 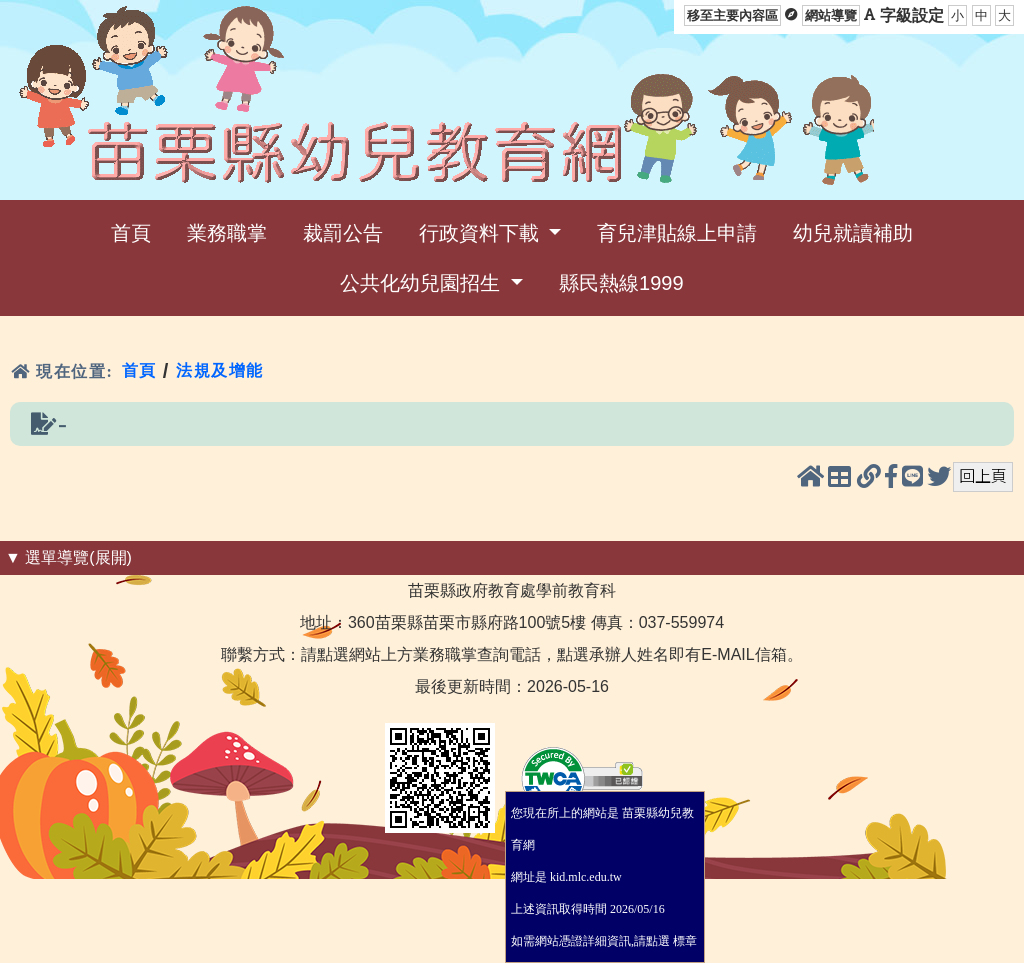 I want to click on 業務職掌 [menuitem], so click(x=227, y=233).